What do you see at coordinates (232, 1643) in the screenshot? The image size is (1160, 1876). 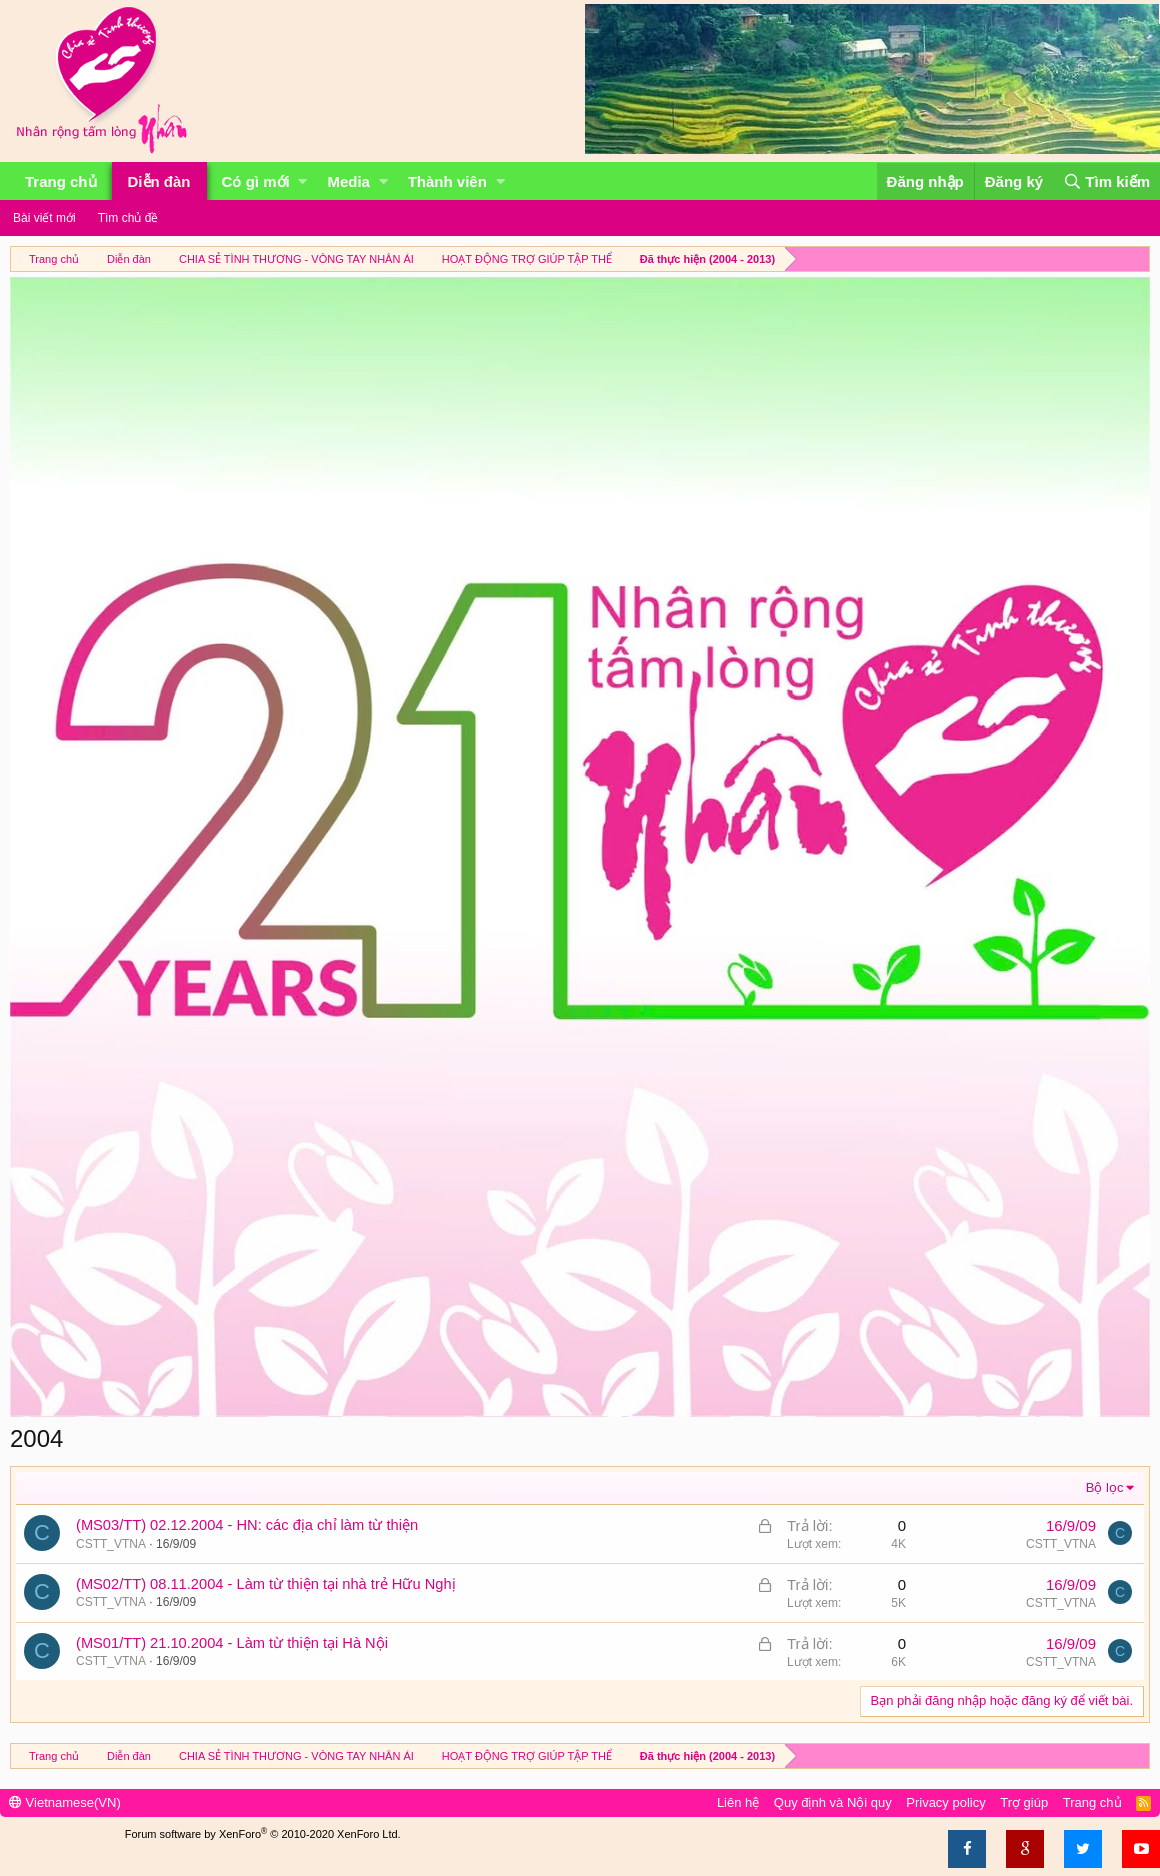 I see `(MS01/TT) 21.10.2004 - Làm từ thiện tại Hà Nội` at bounding box center [232, 1643].